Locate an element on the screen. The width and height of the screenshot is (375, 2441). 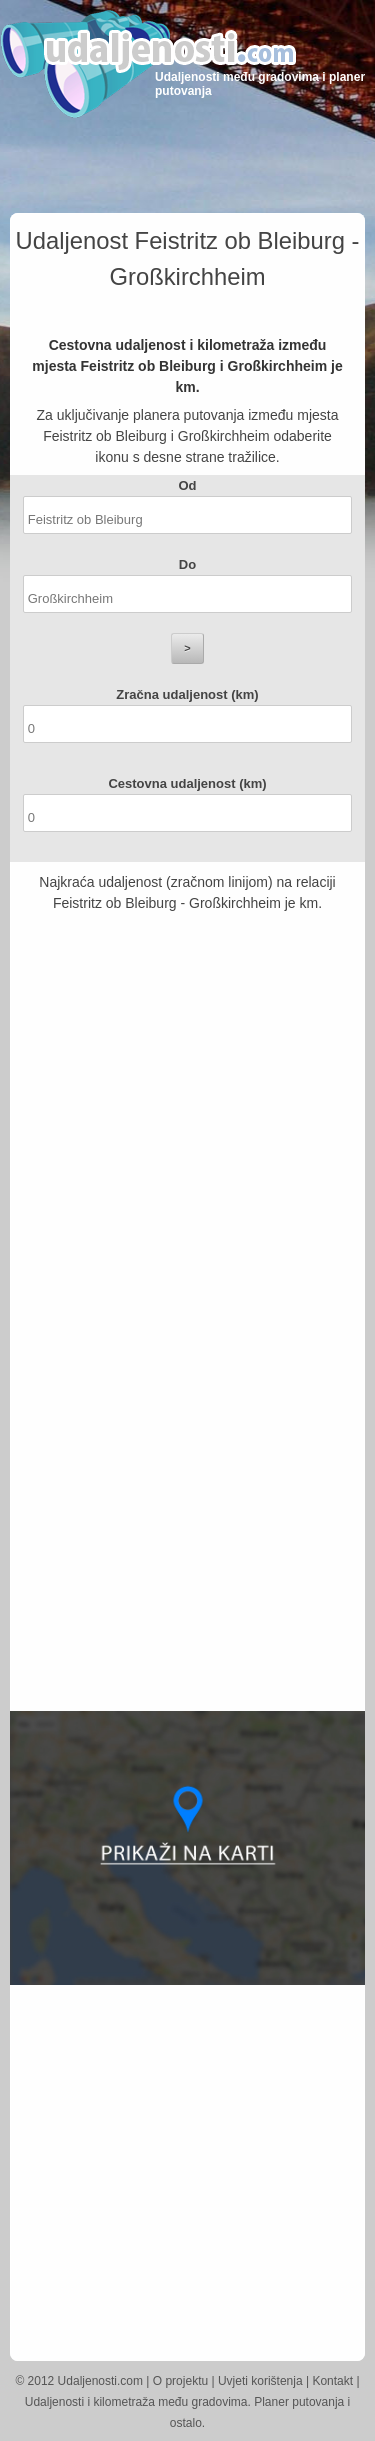
Cestovna udaljenost (km) is located at coordinates (187, 783).